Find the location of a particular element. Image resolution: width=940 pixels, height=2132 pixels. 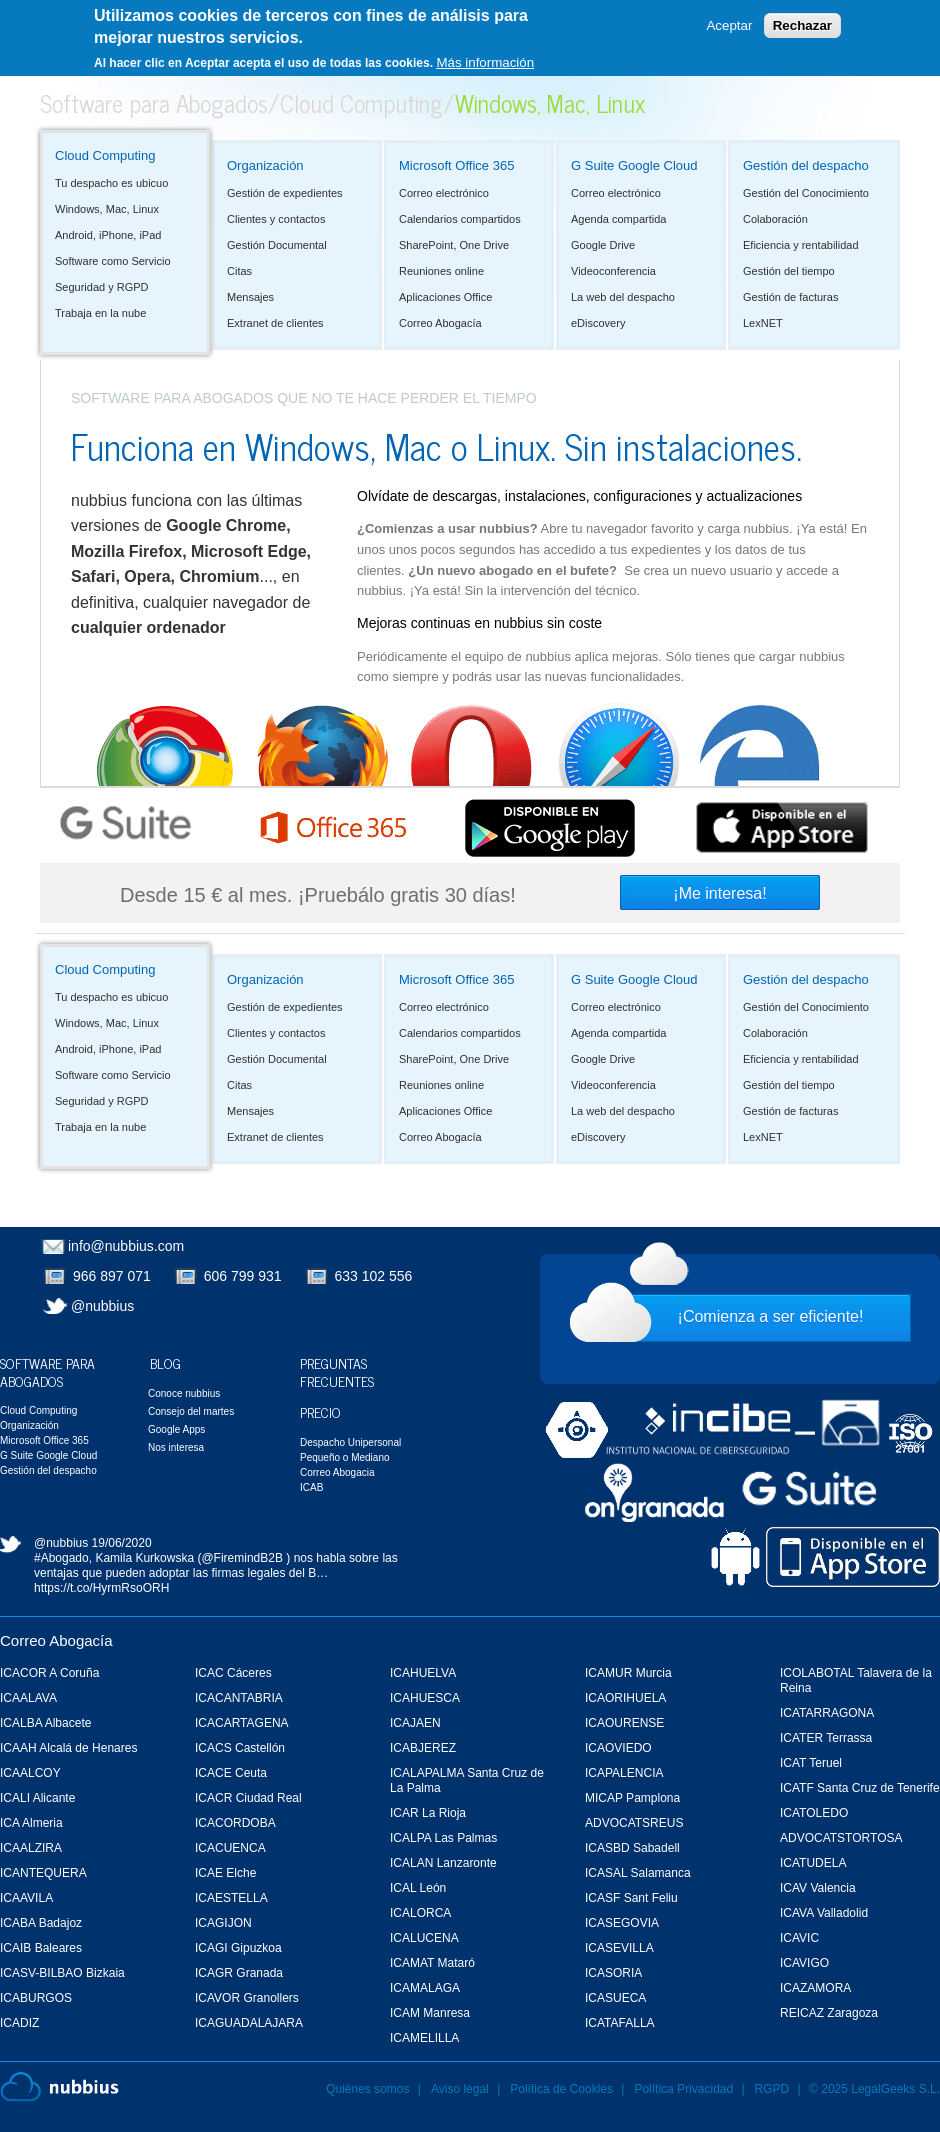

https://t.co/HyrmRsoORH is located at coordinates (101, 1588).